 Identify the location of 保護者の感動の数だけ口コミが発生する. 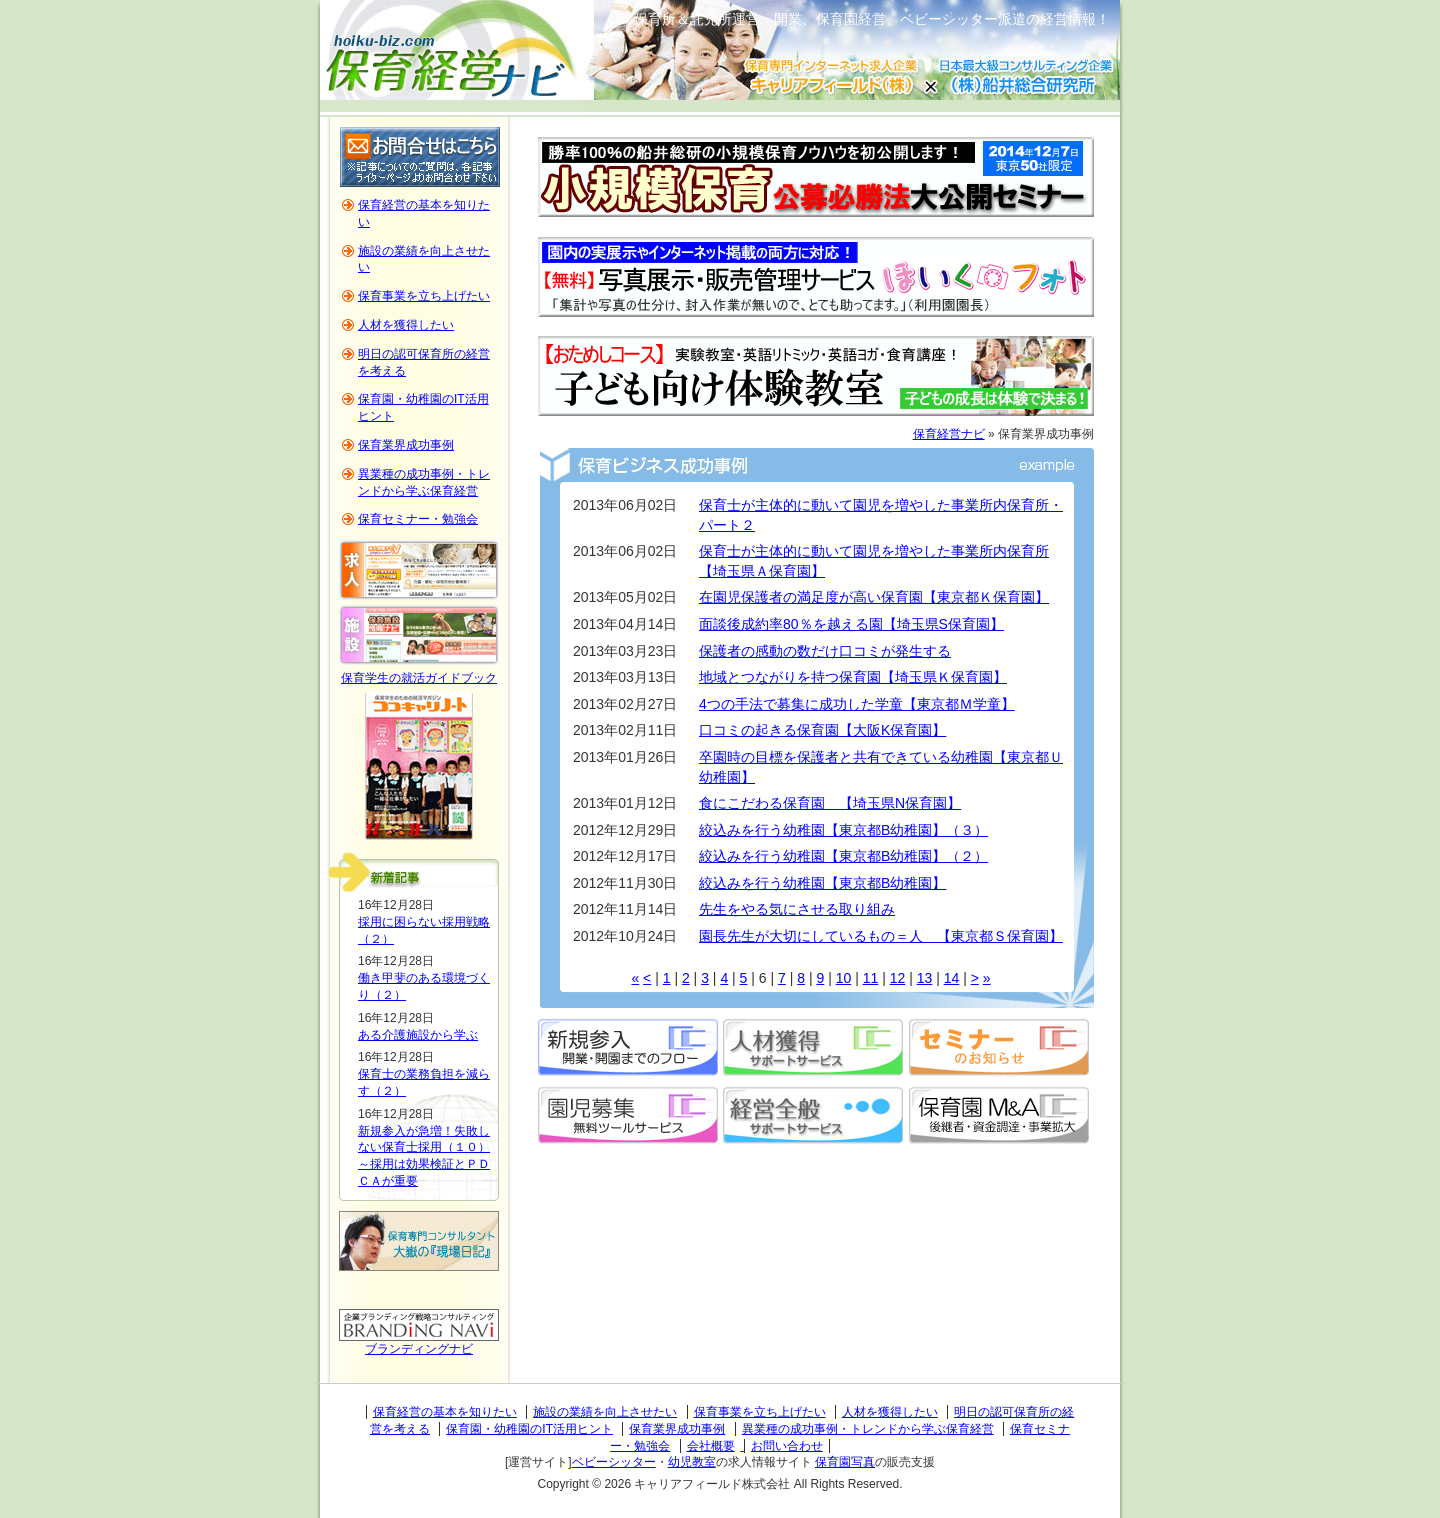
(825, 651).